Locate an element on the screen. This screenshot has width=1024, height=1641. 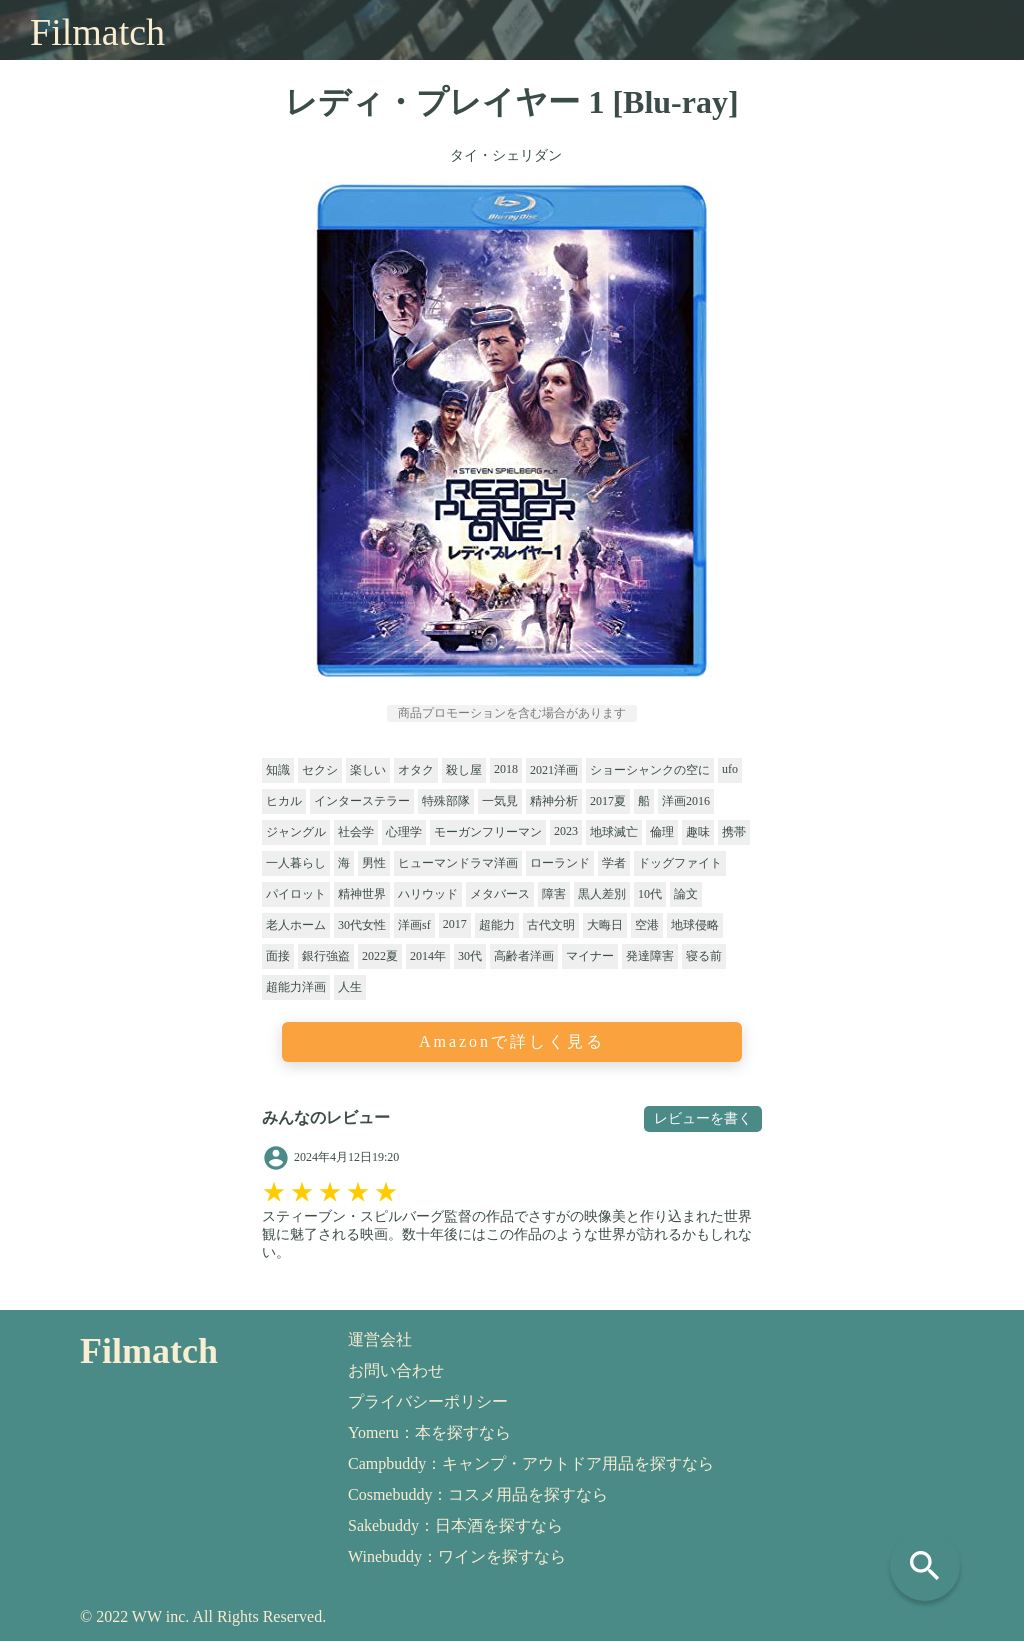
面接 is located at coordinates (278, 956).